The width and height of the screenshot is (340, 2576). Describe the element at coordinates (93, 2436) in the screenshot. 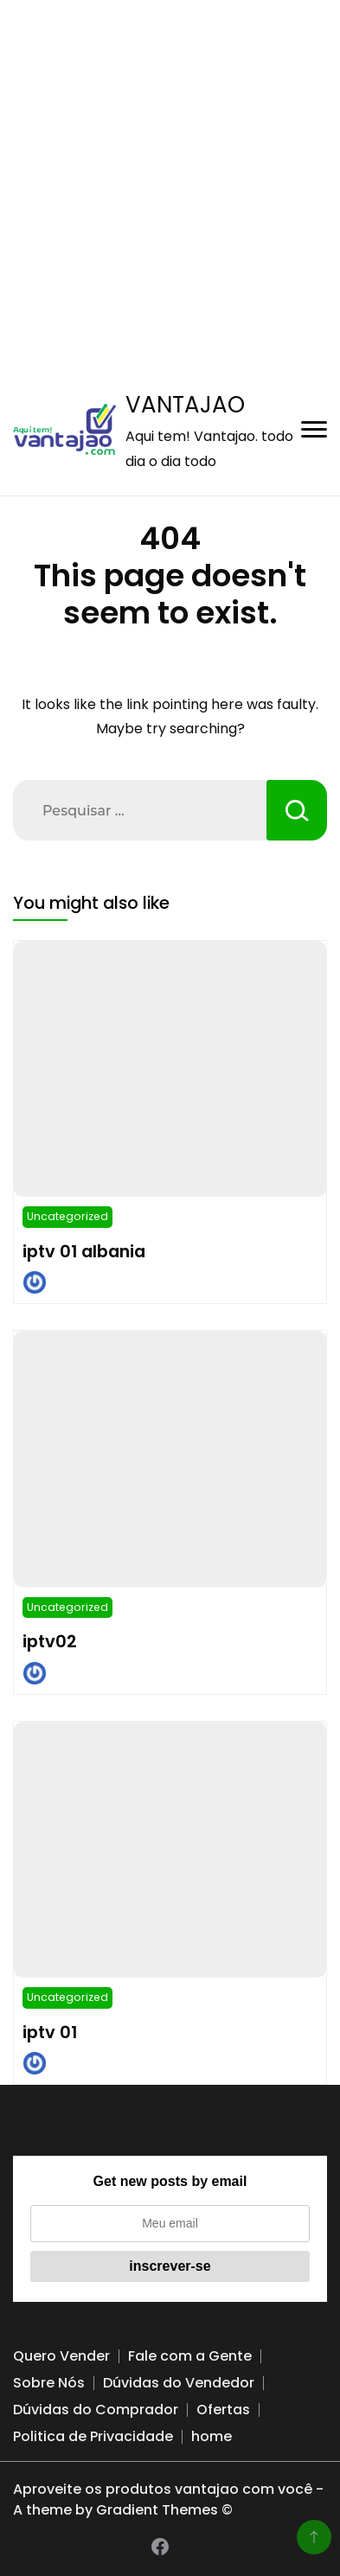

I see `Politica de Privacidade` at that location.